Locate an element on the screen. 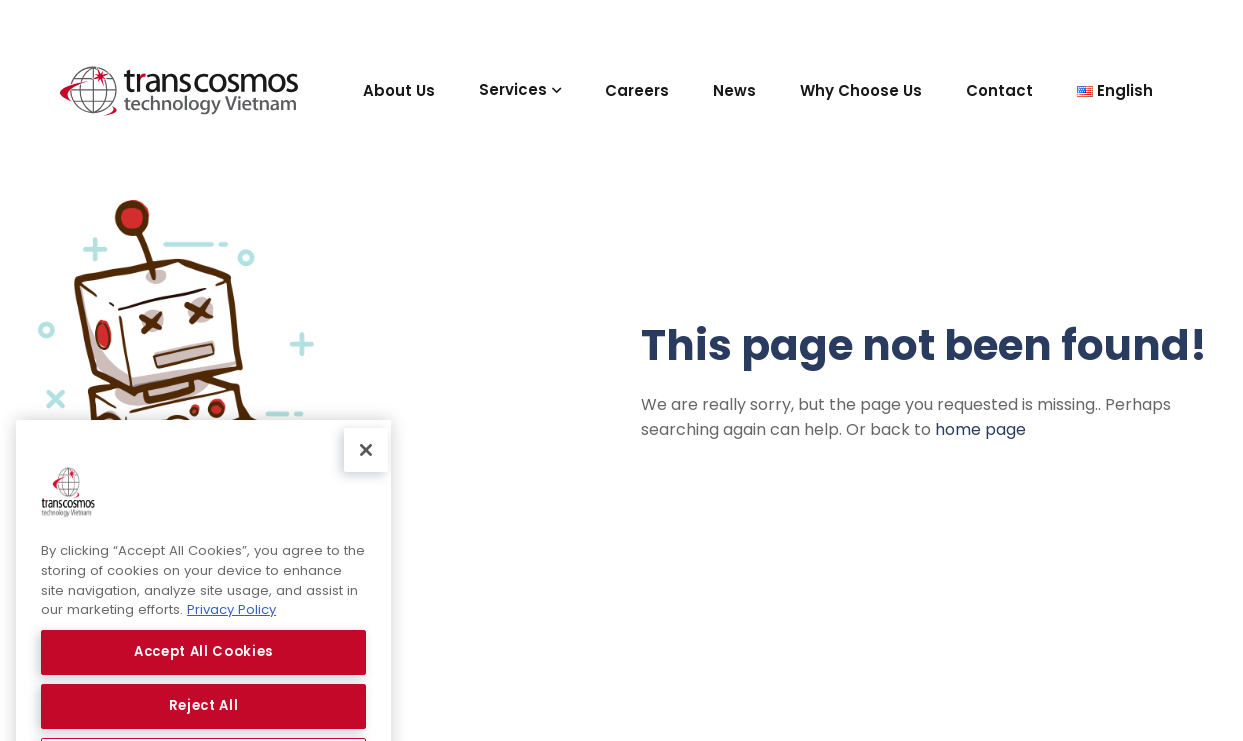  [Close] is located at coordinates (366, 492).